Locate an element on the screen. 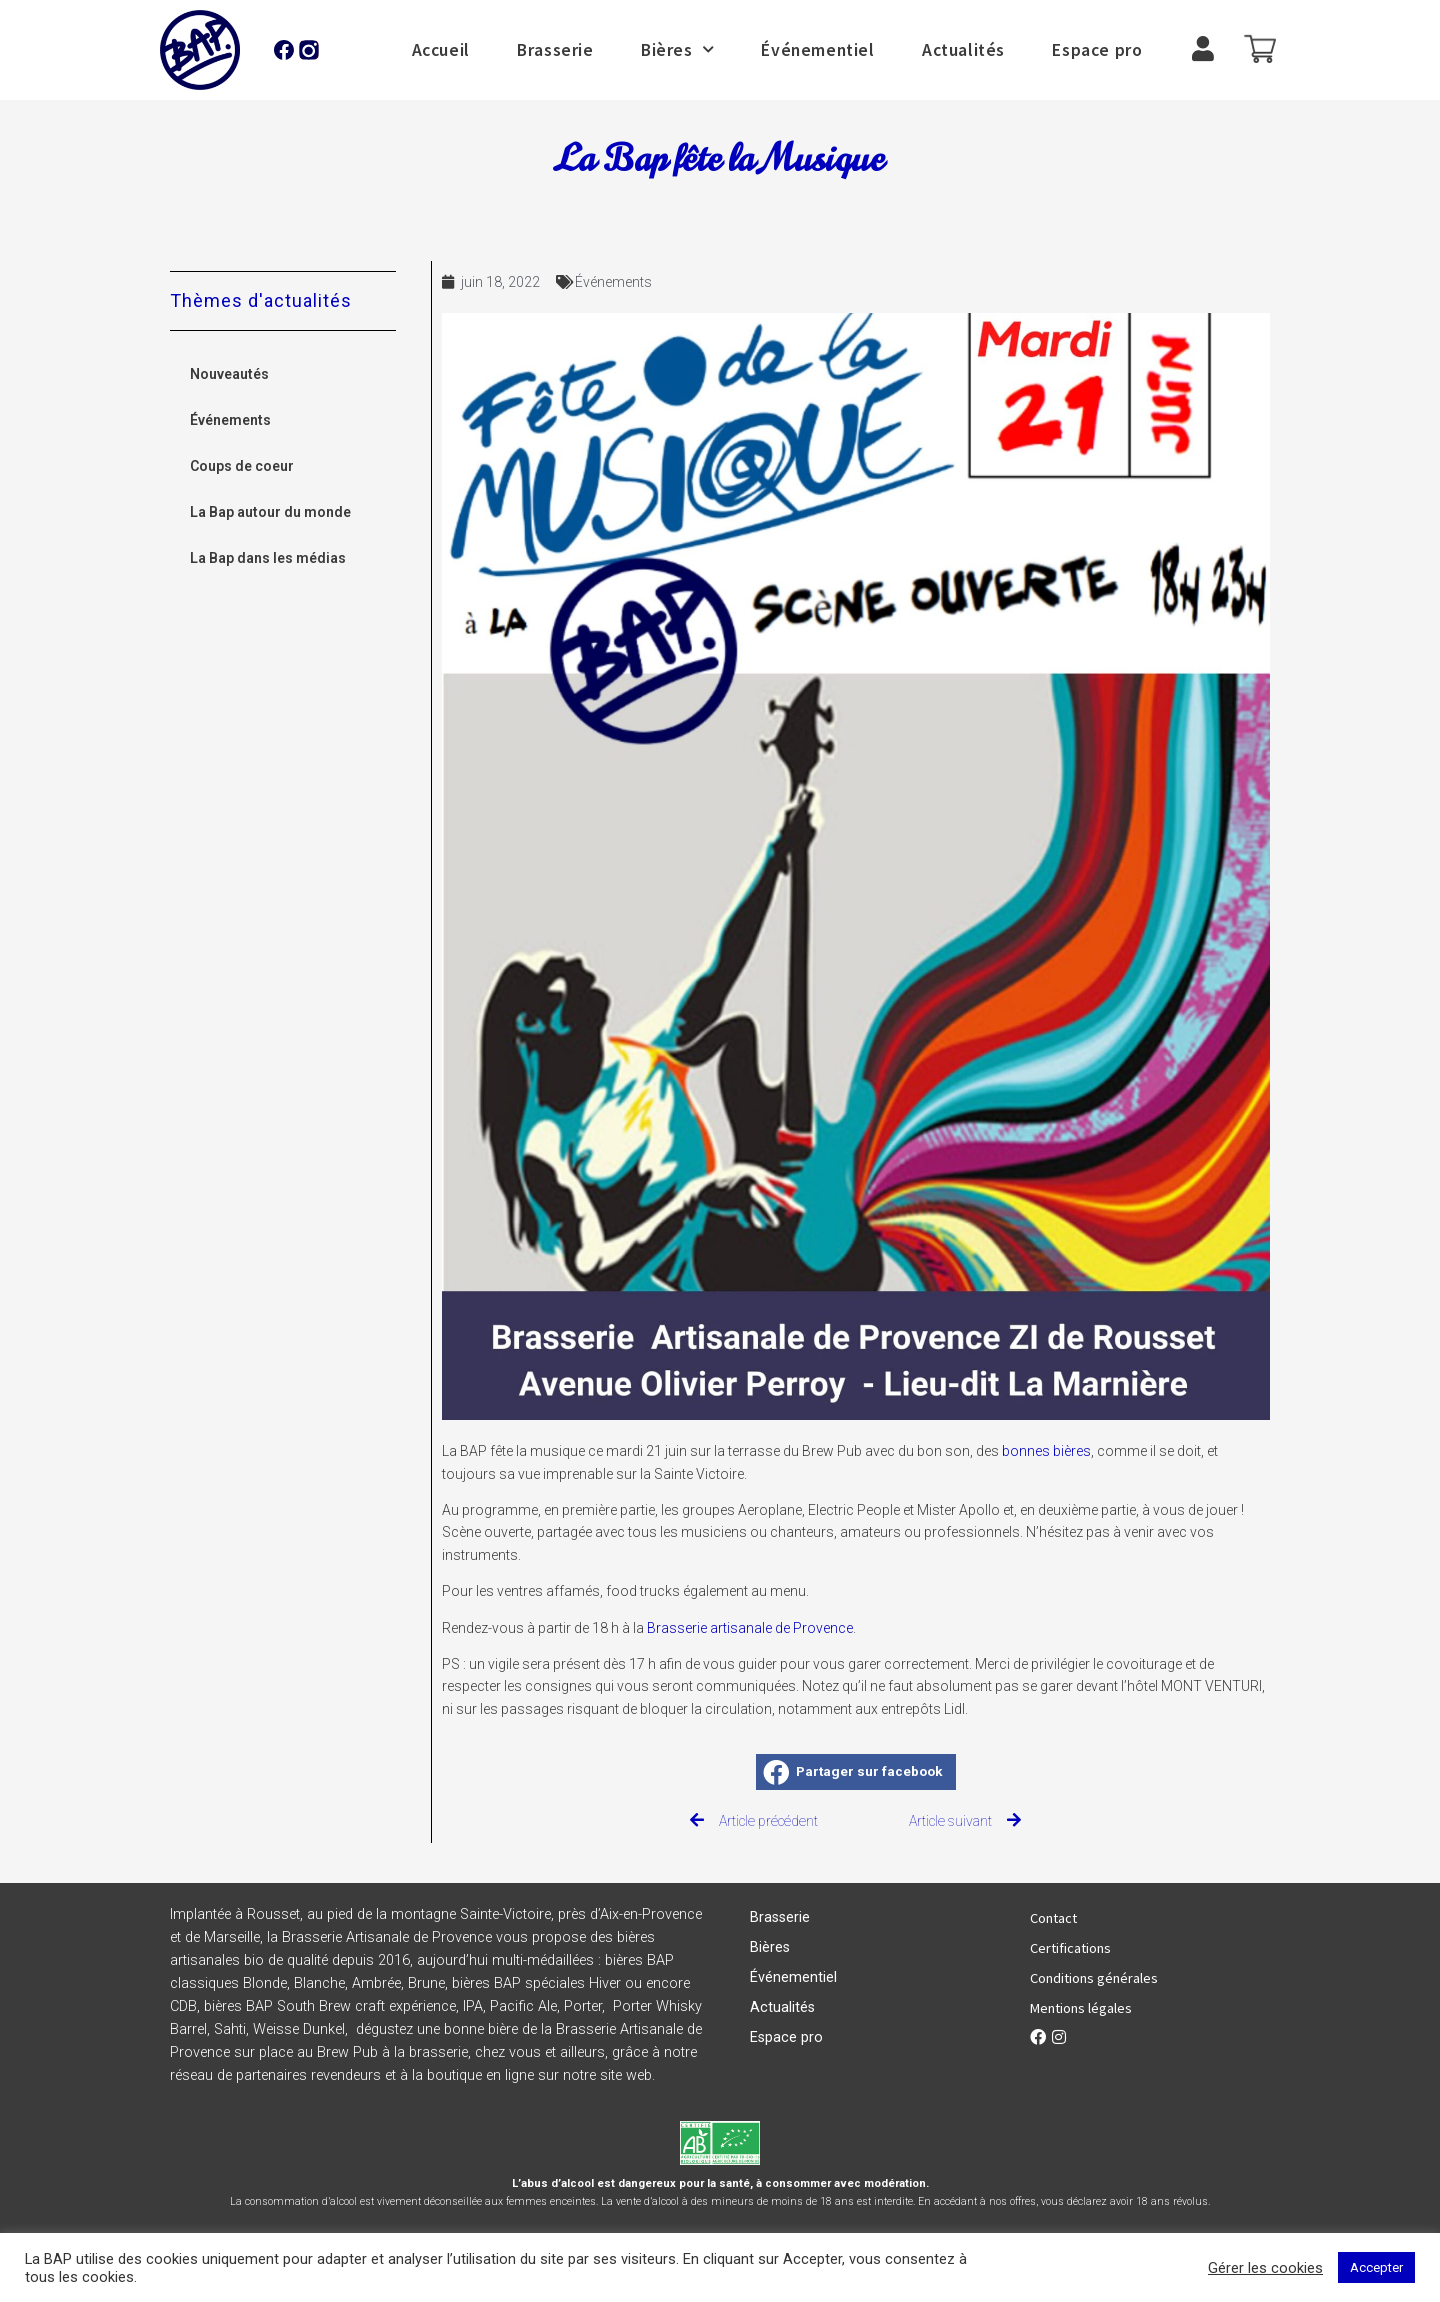 Image resolution: width=1440 pixels, height=2302 pixels. Conditions générales is located at coordinates (1094, 1978).